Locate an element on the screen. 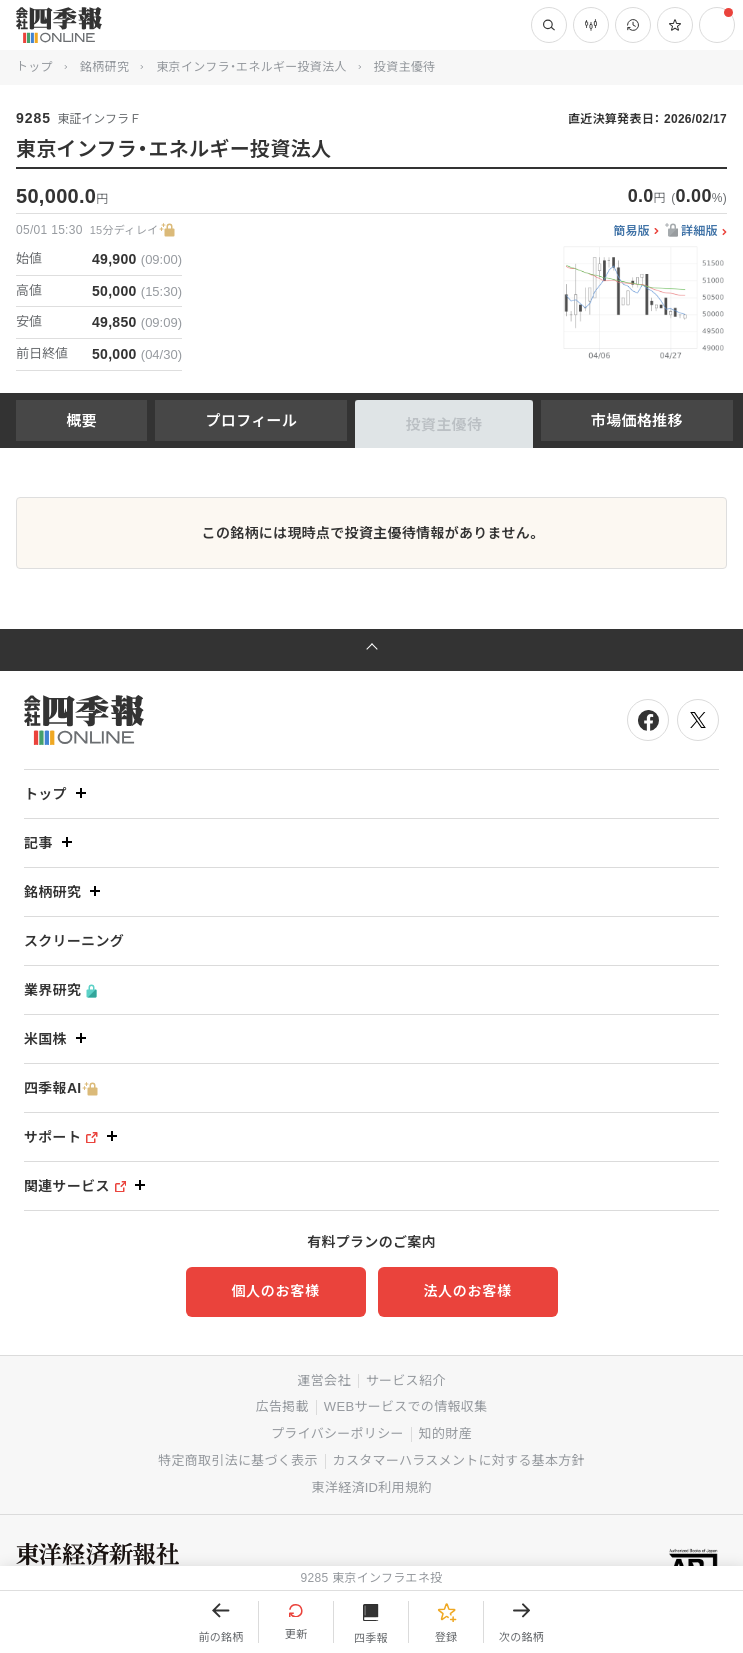 The height and width of the screenshot is (1653, 743). サービス紹介 is located at coordinates (406, 1380).